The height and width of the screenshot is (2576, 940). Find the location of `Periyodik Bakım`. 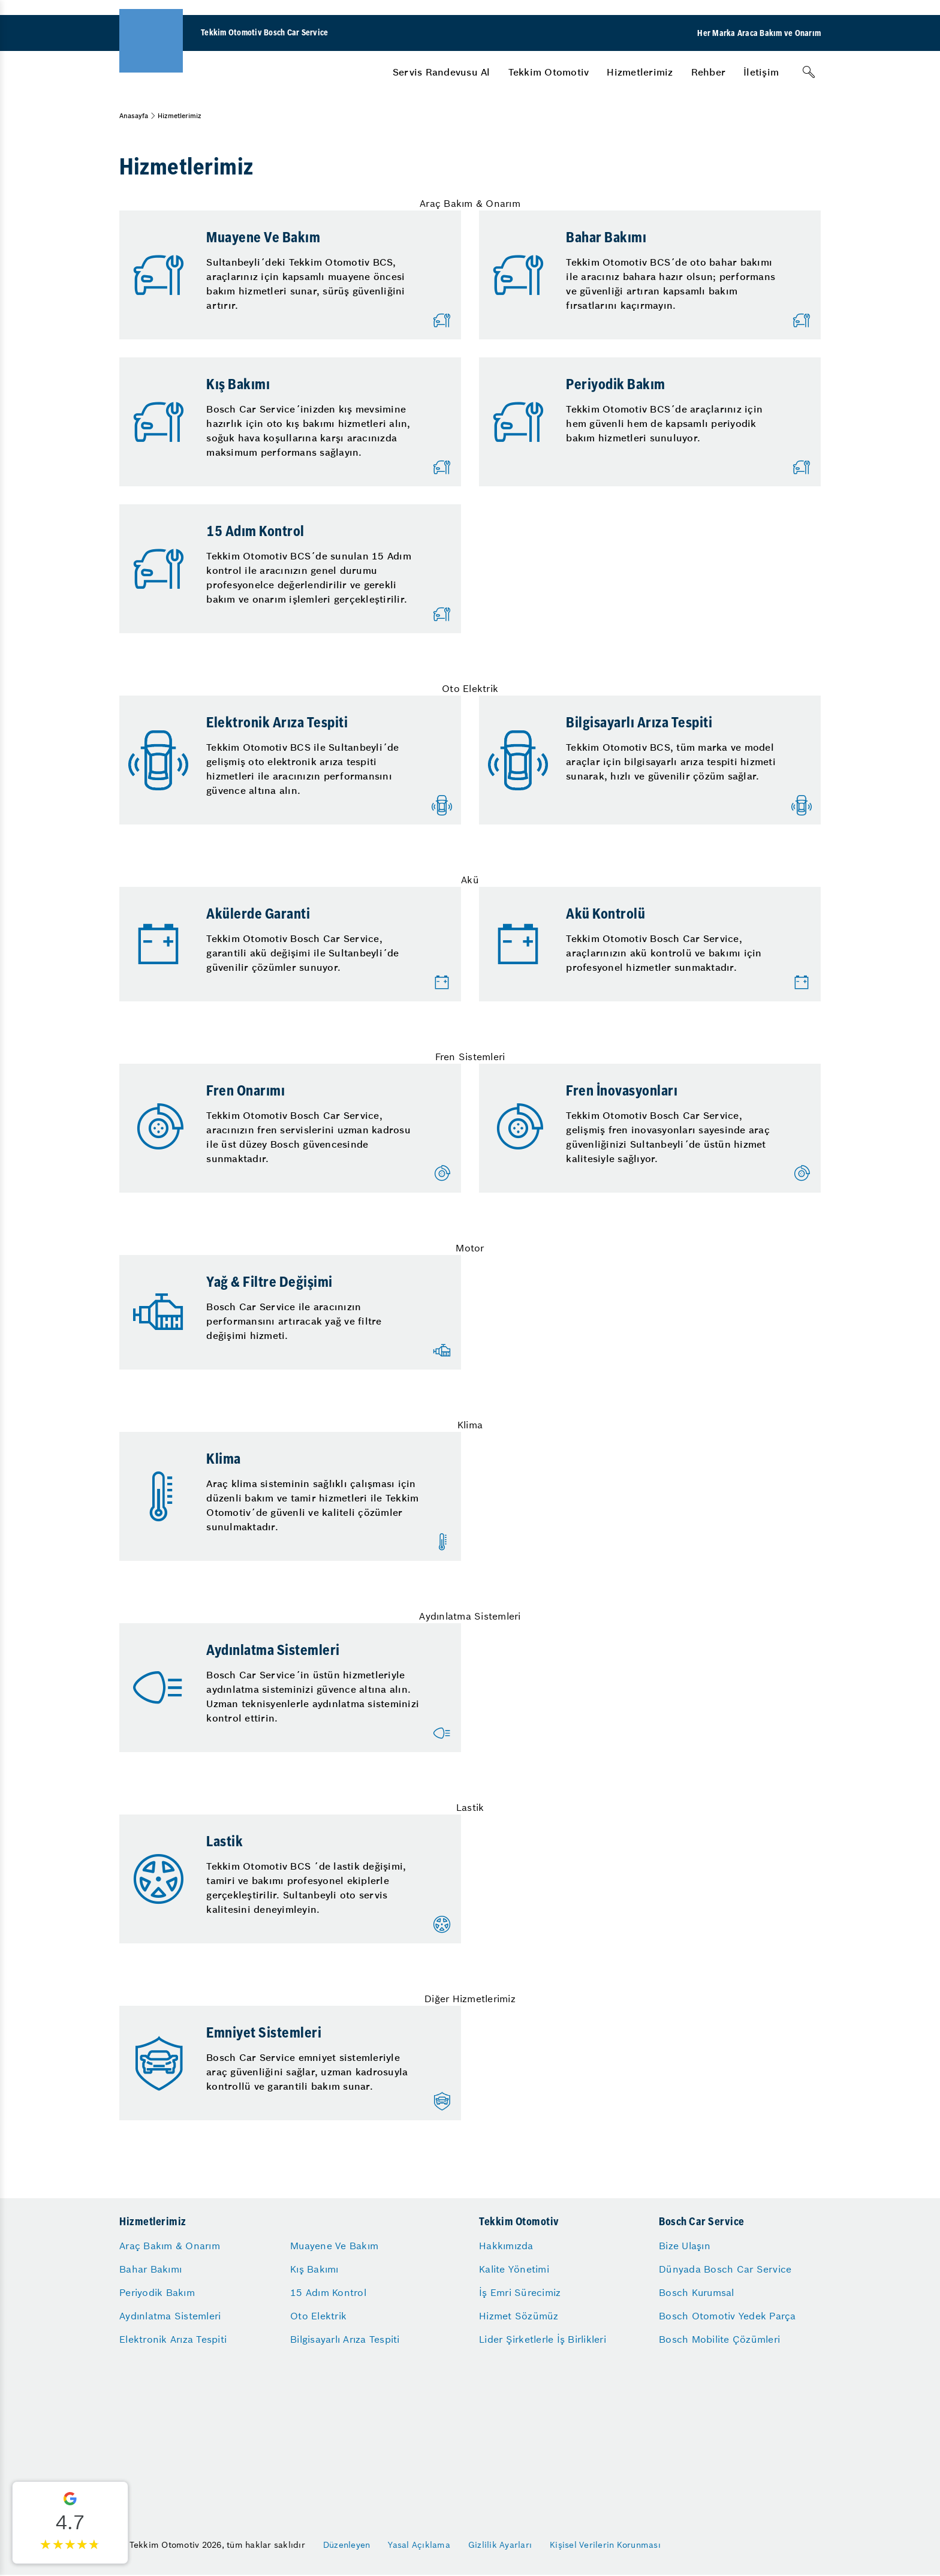

Periyodik Bakım is located at coordinates (157, 2292).